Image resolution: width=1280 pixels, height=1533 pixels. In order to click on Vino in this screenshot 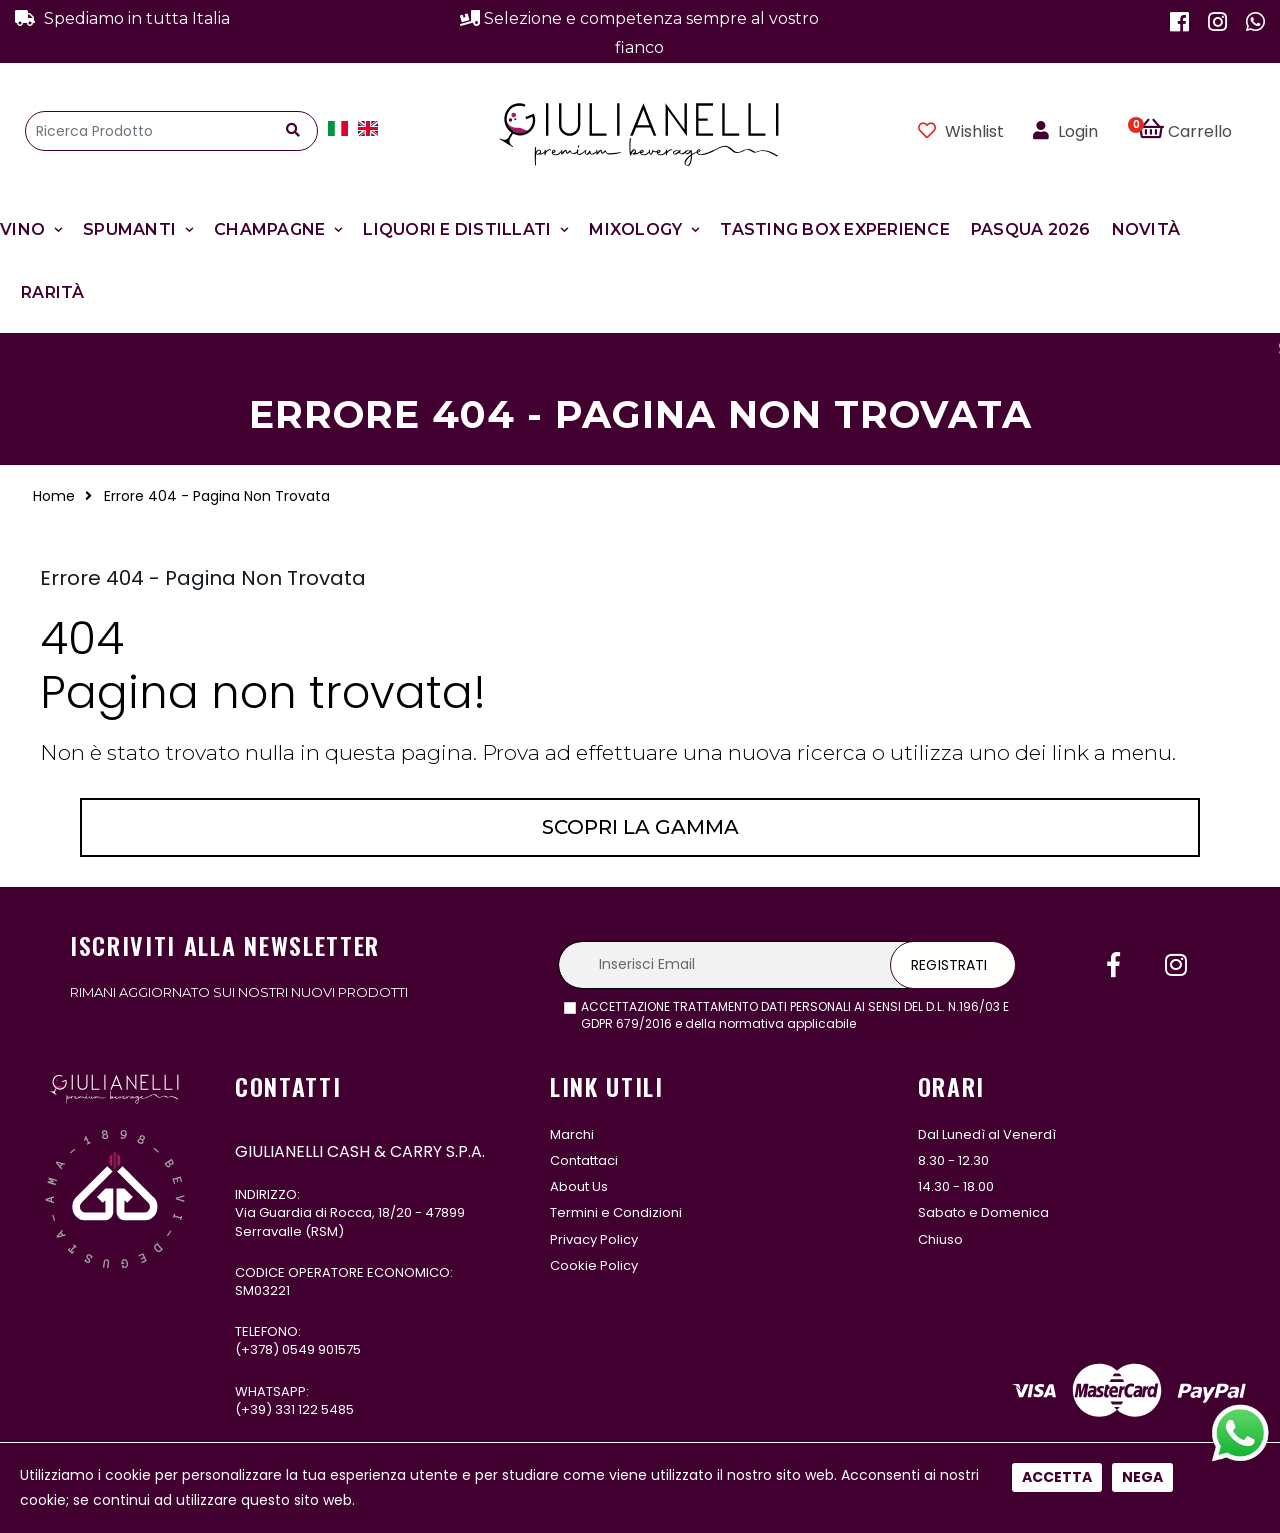, I will do `click(22, 229)`.